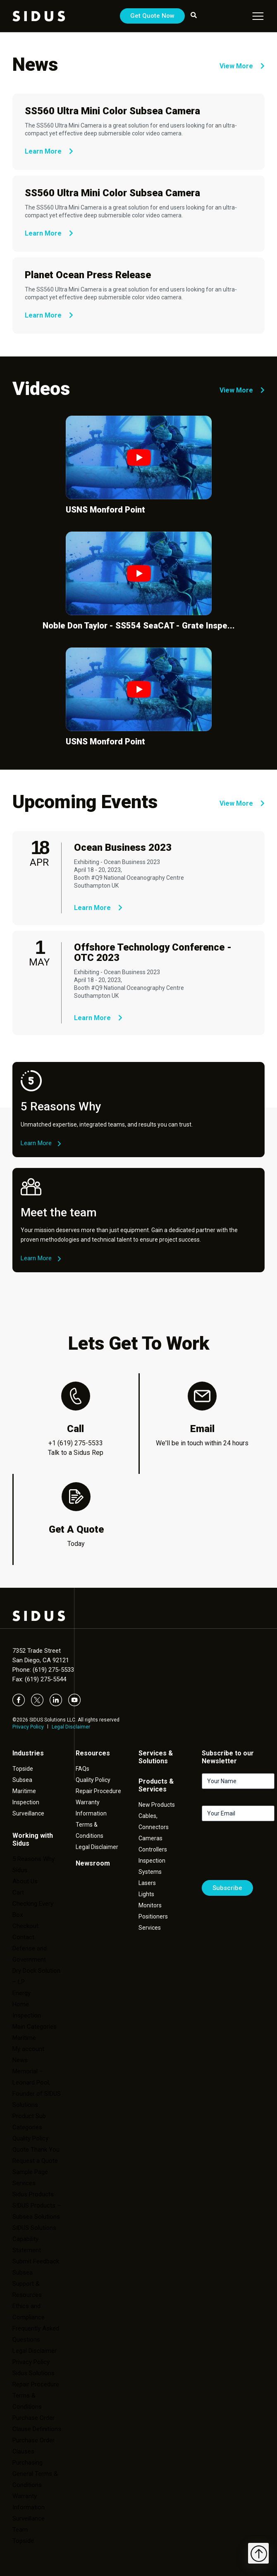  Describe the element at coordinates (82, 1768) in the screenshot. I see `FAQs` at that location.